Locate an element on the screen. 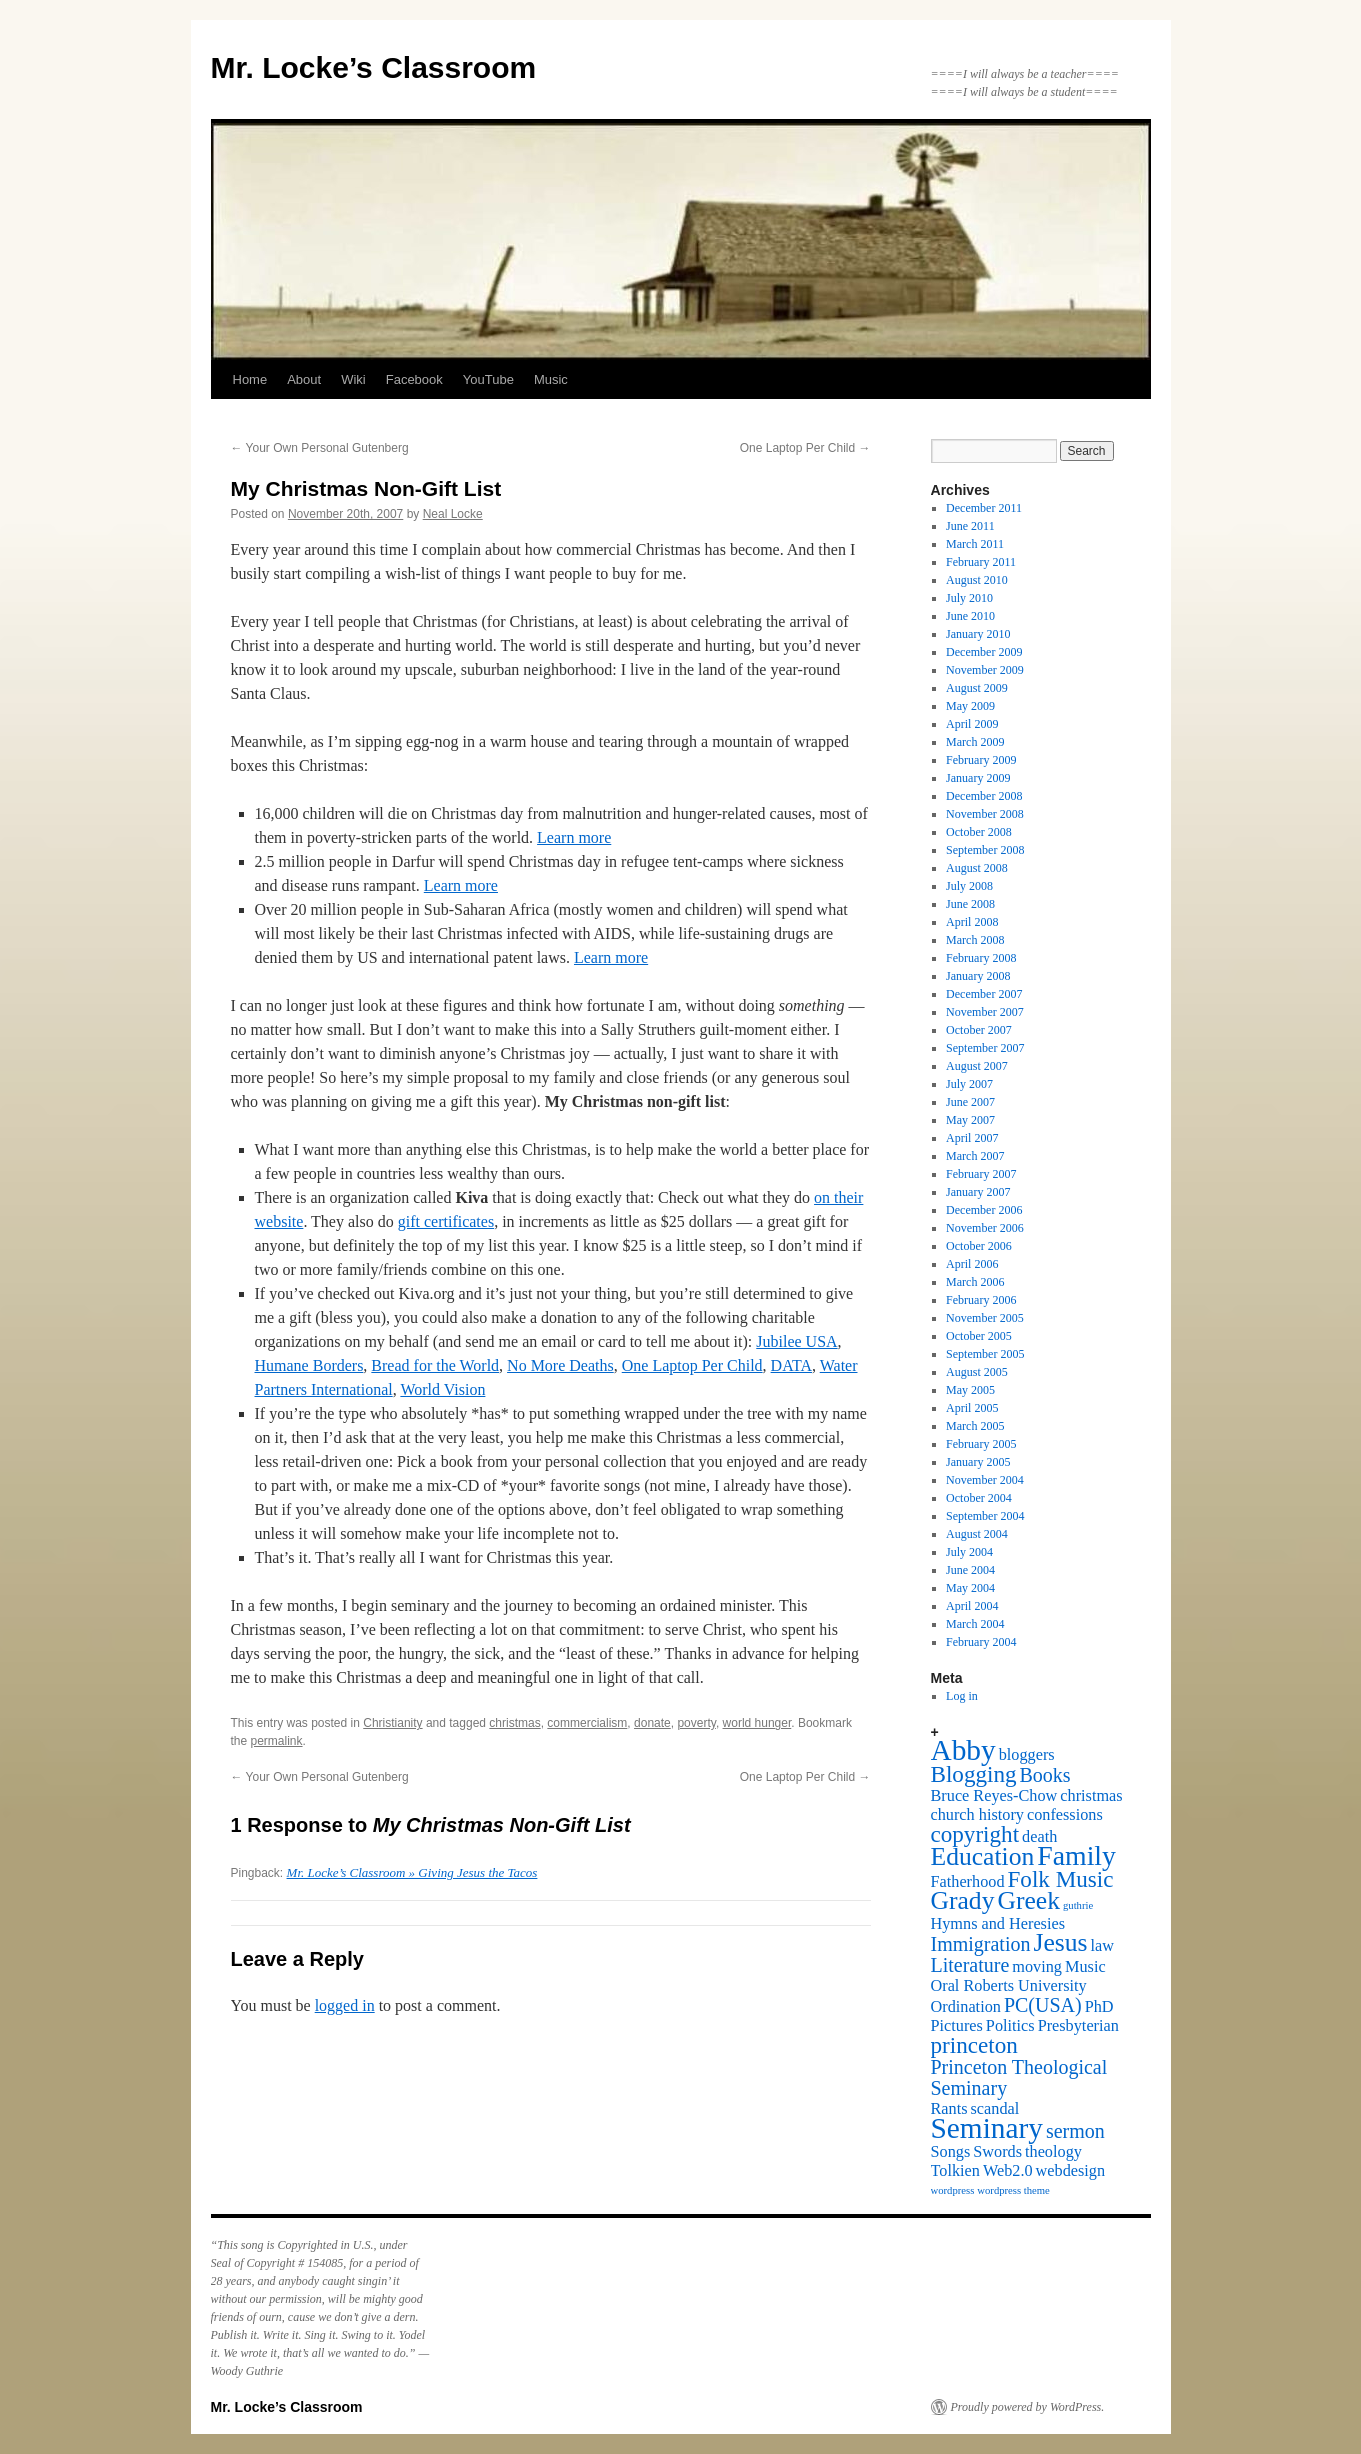 The height and width of the screenshot is (2454, 1361). Abby [Abby (7 items)] is located at coordinates (963, 1750).